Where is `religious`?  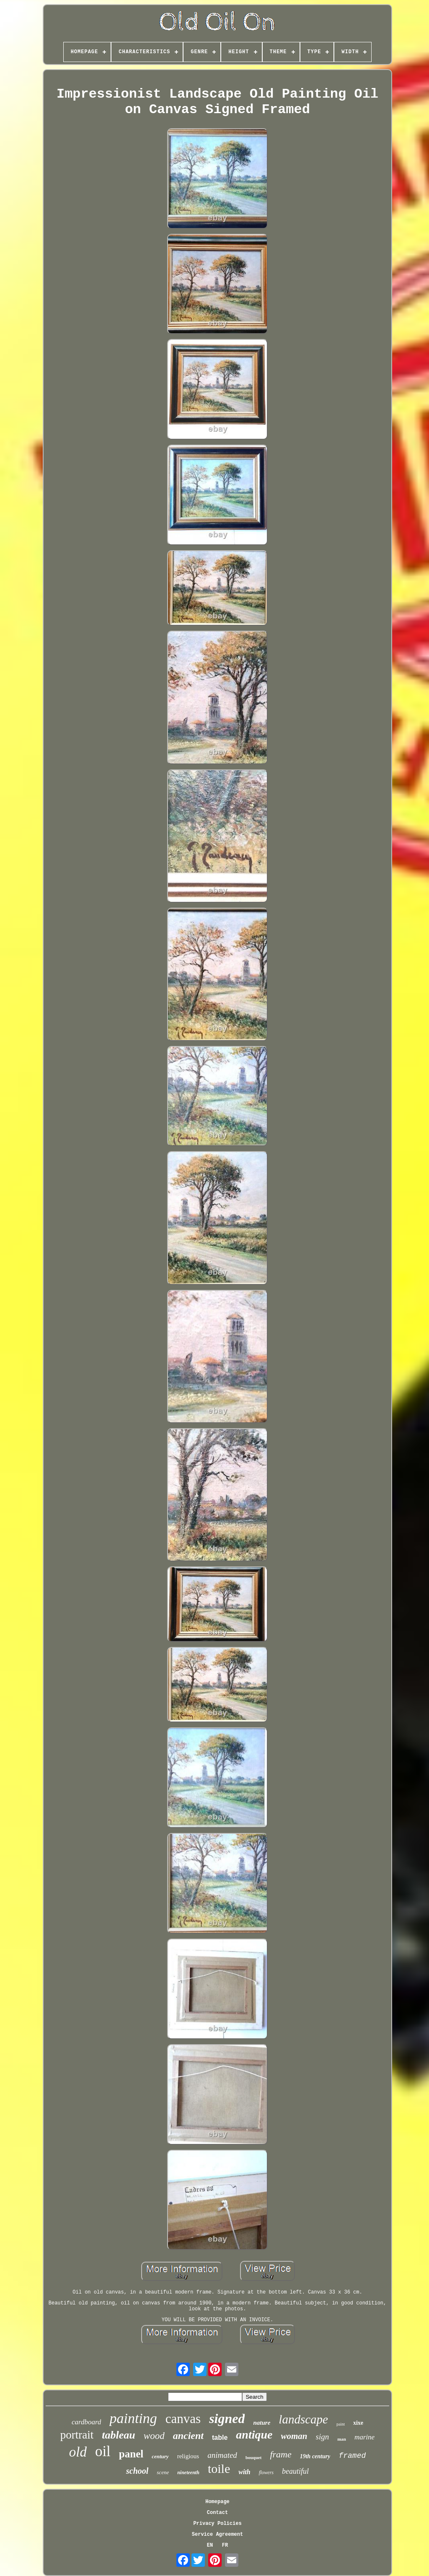 religious is located at coordinates (188, 2456).